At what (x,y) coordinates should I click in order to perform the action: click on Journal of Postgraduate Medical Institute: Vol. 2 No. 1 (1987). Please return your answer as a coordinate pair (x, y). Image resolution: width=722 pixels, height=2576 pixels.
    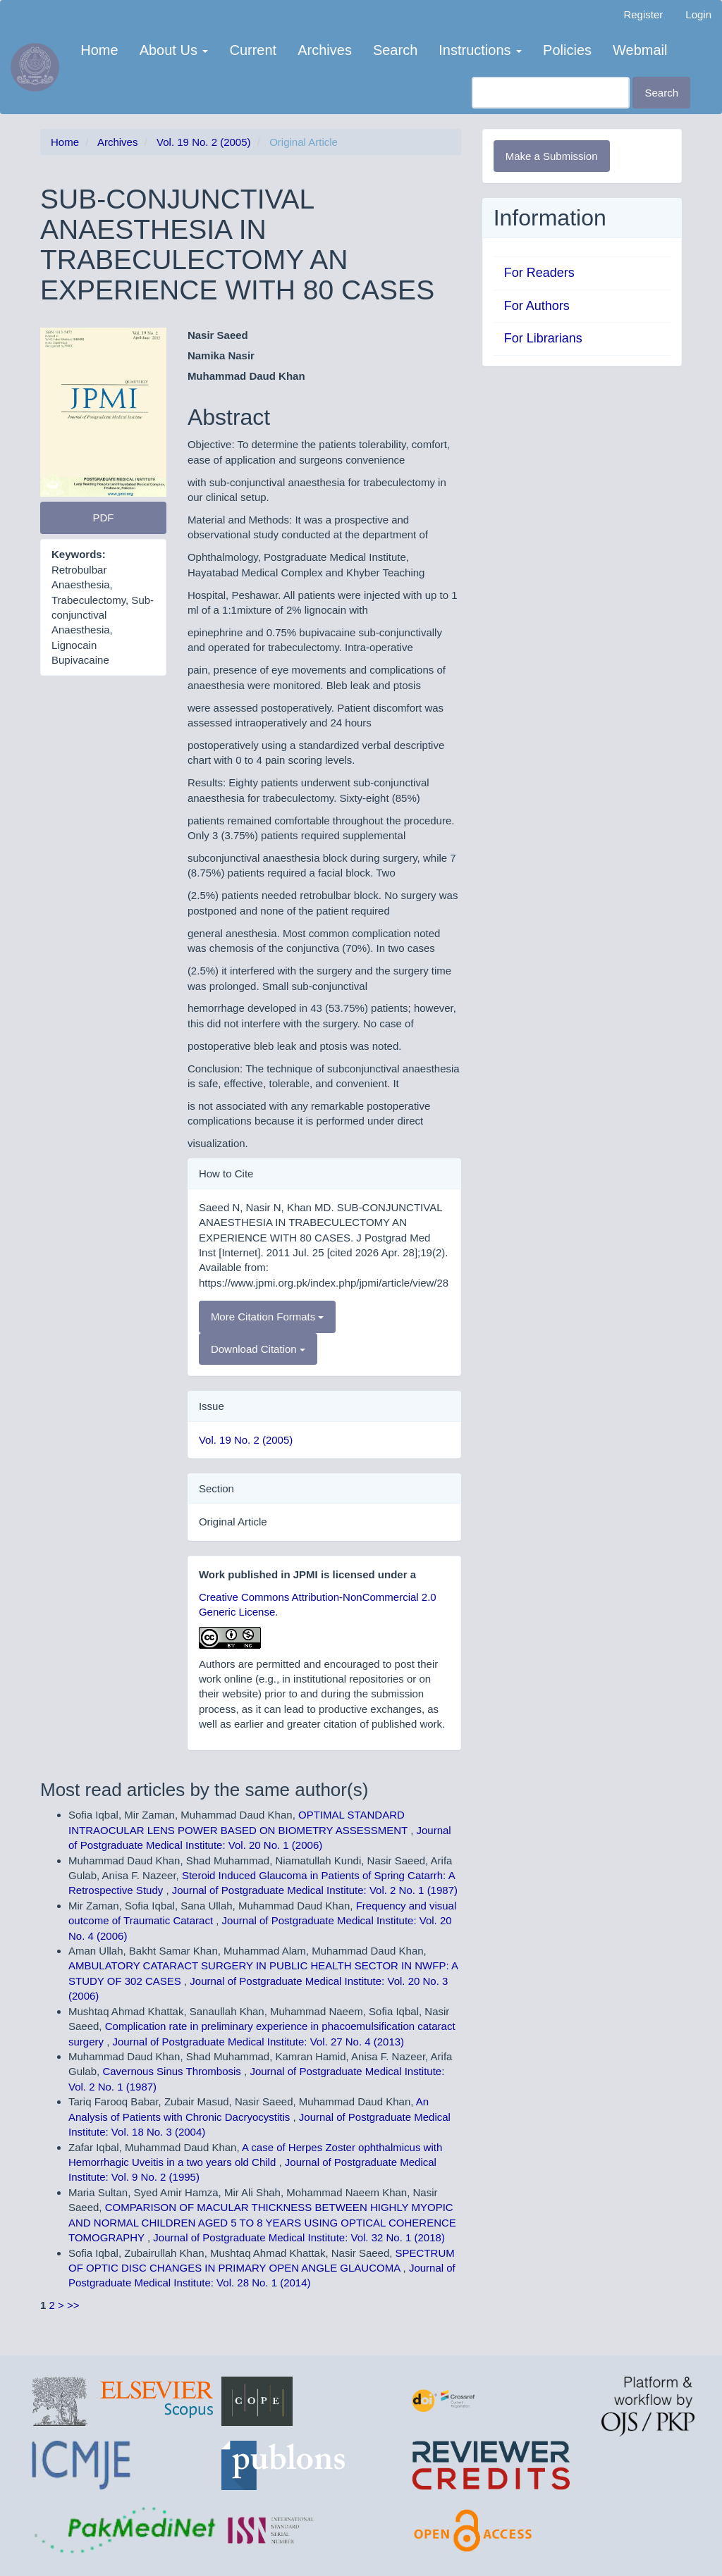
    Looking at the image, I should click on (315, 1890).